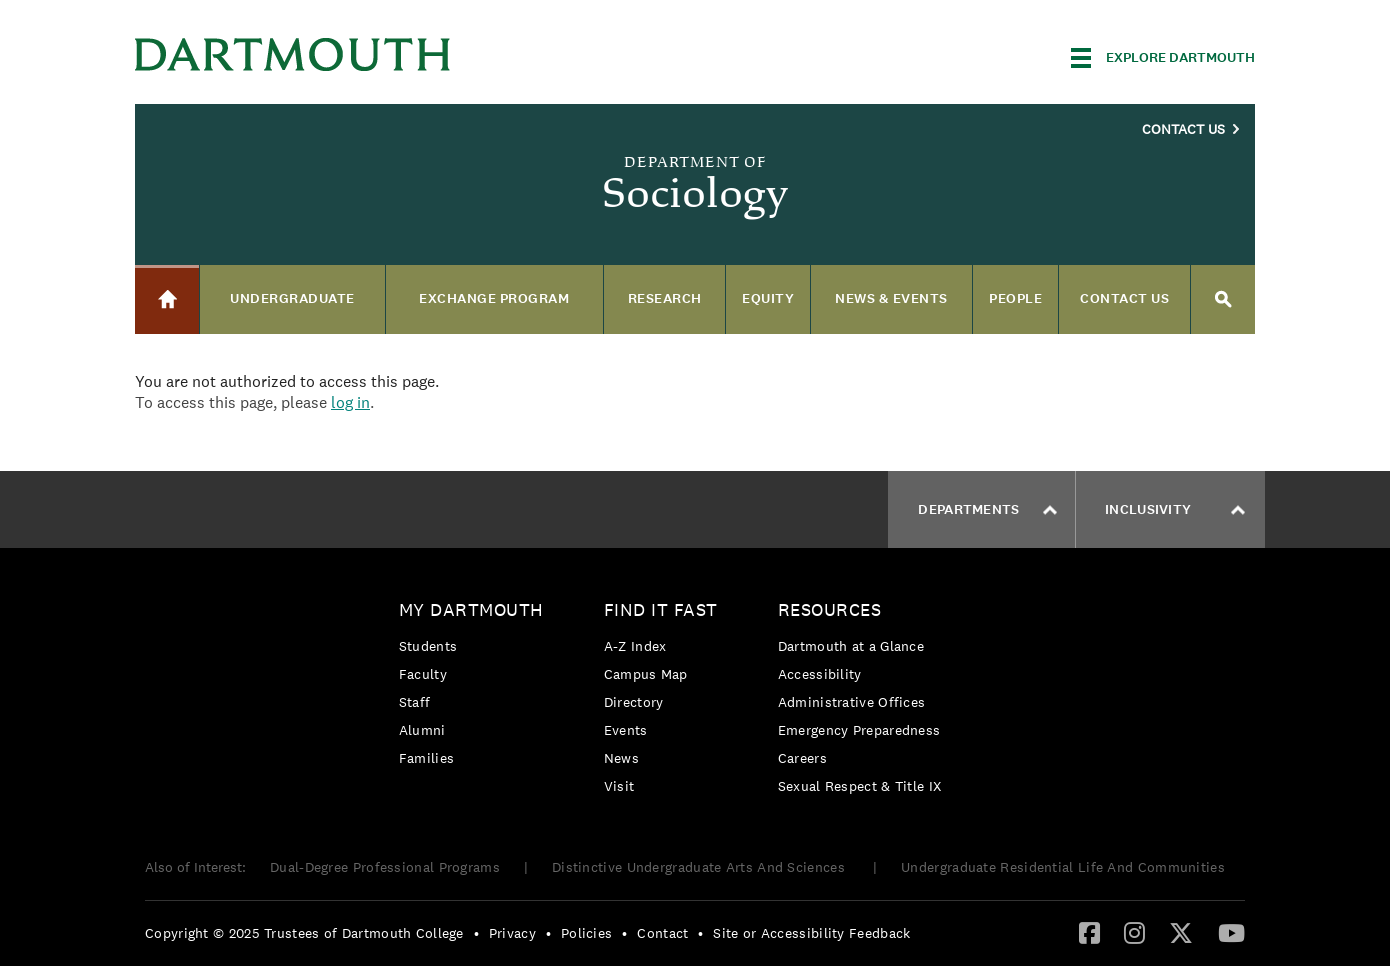  Describe the element at coordinates (987, 509) in the screenshot. I see `Departments` at that location.